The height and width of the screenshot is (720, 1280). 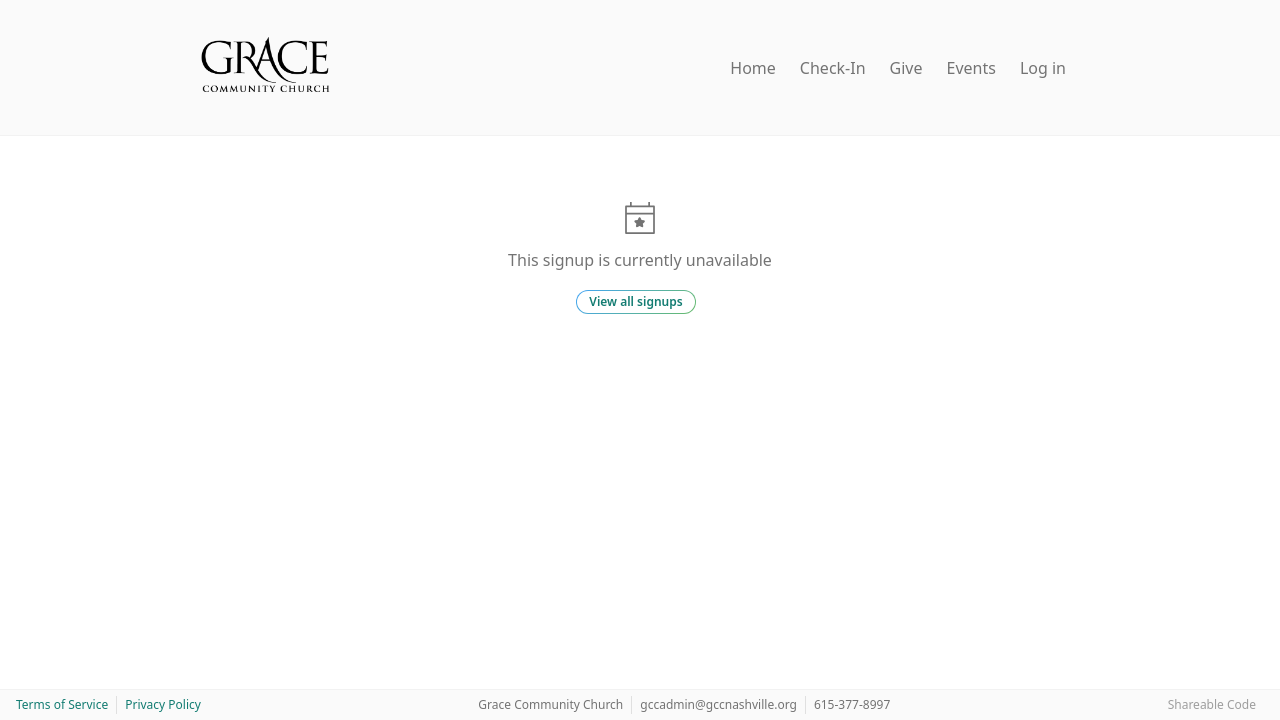 What do you see at coordinates (852, 704) in the screenshot?
I see `615-377-8997` at bounding box center [852, 704].